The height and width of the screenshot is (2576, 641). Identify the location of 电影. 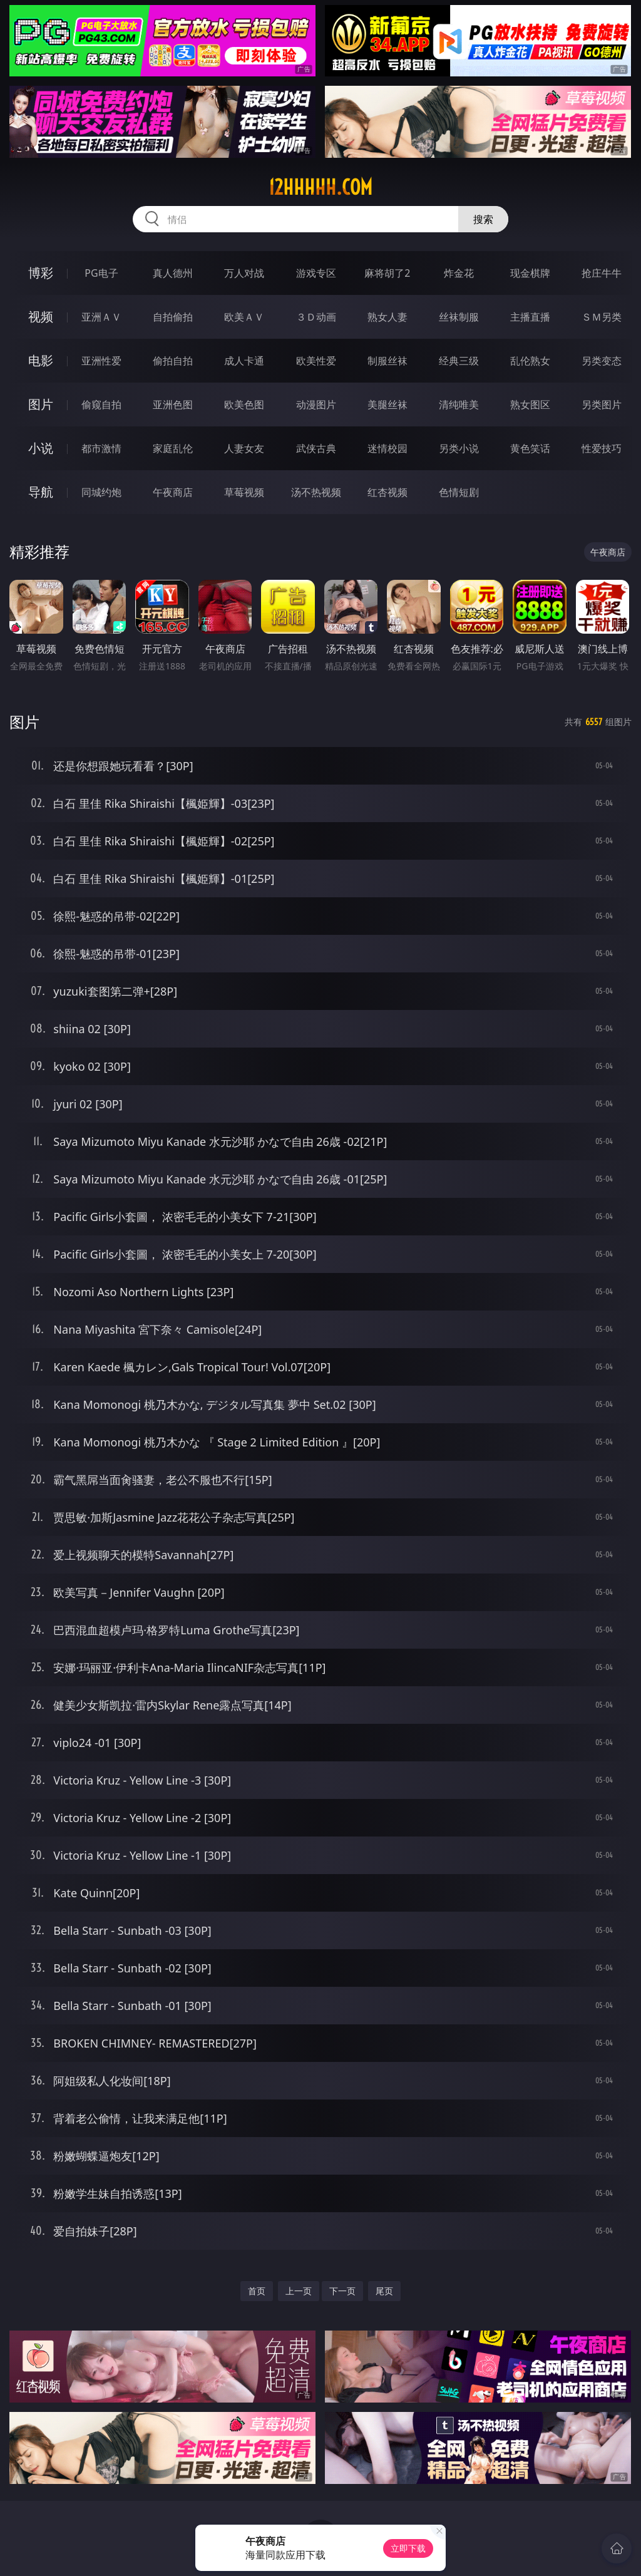
(40, 360).